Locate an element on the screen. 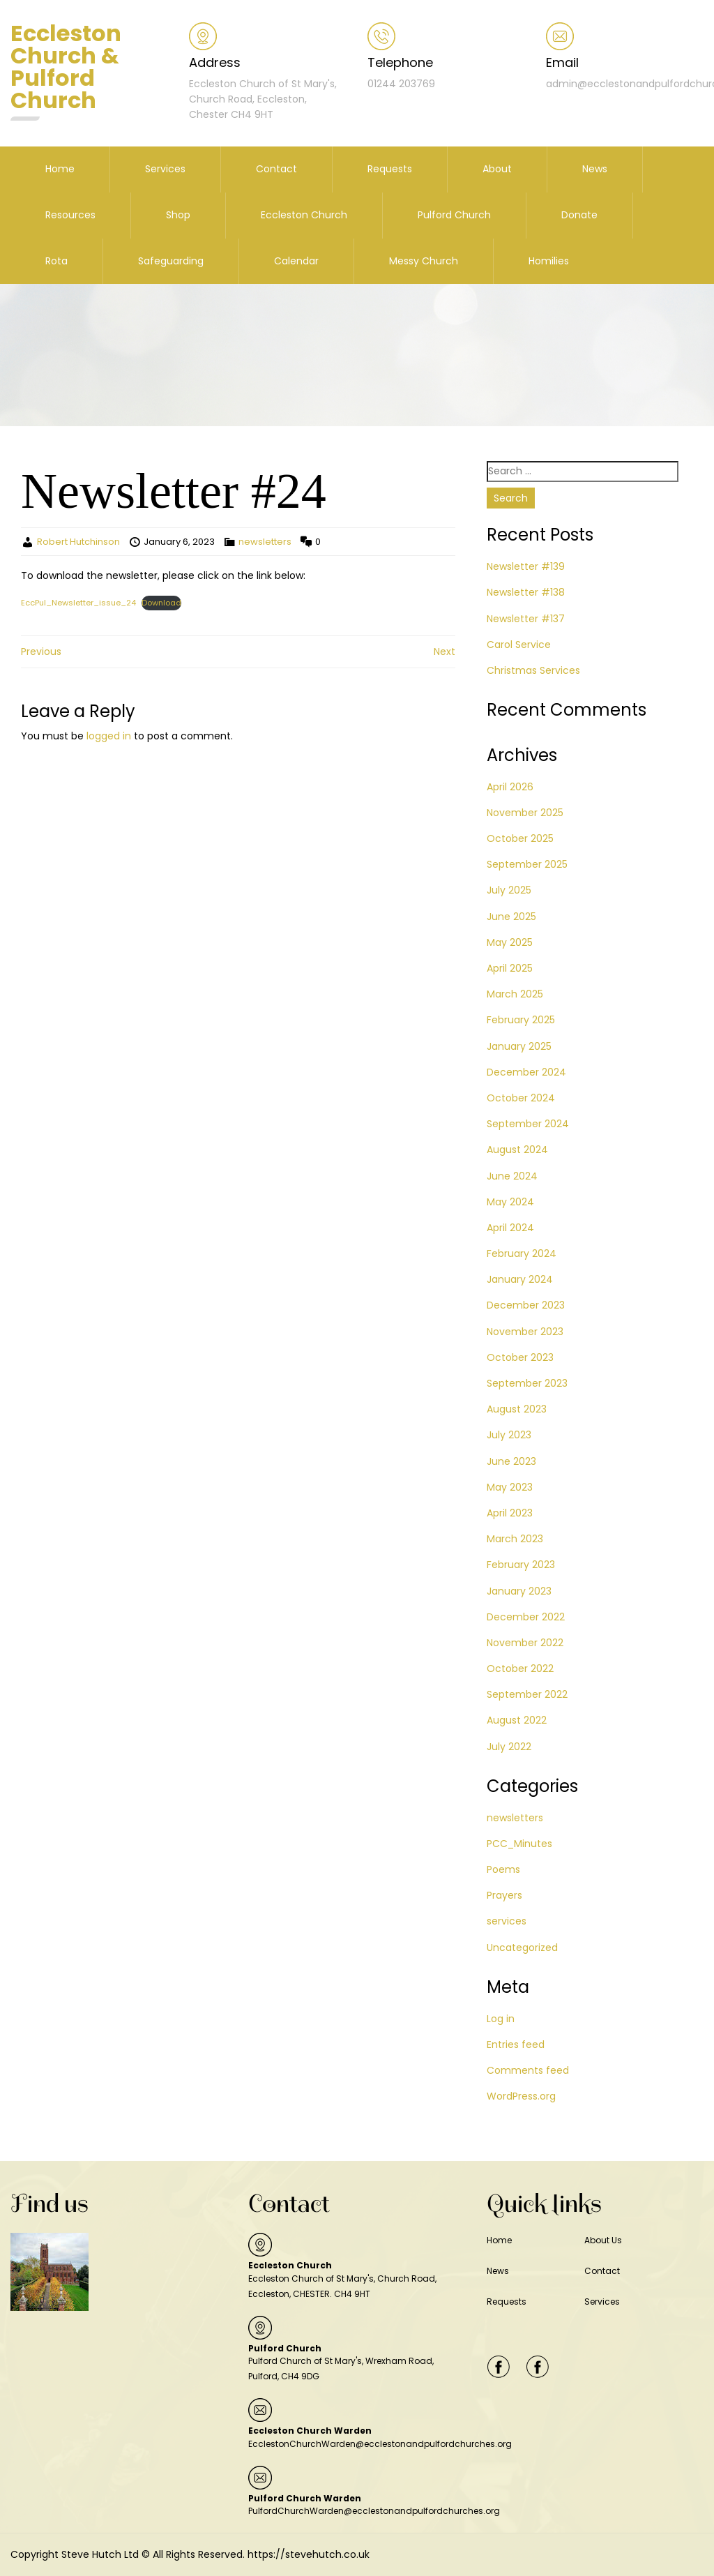 This screenshot has width=714, height=2576. Eccleston Church is located at coordinates (304, 215).